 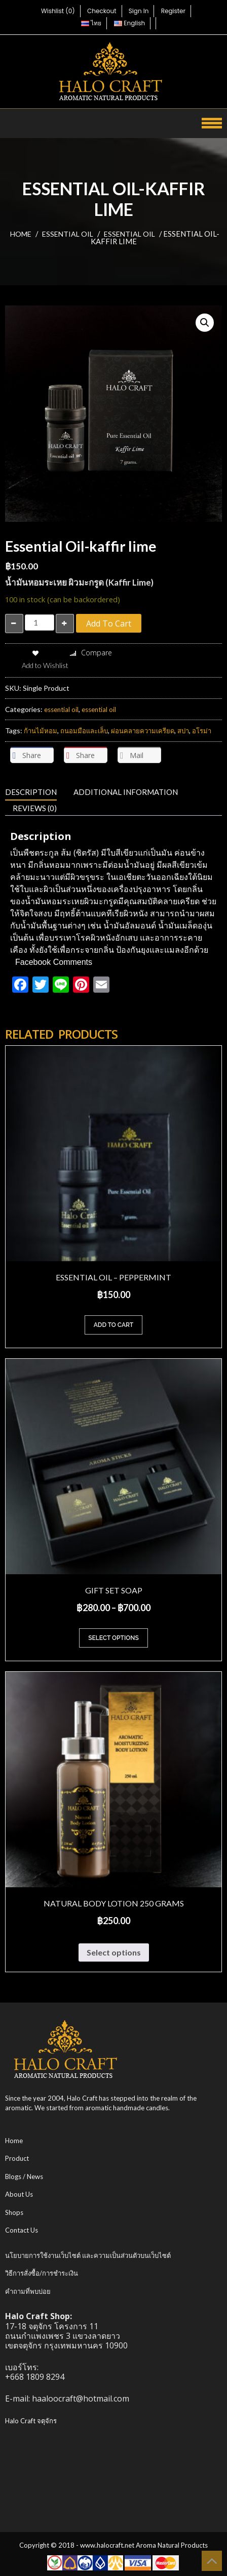 What do you see at coordinates (24, 2176) in the screenshot?
I see `Blogs / News` at bounding box center [24, 2176].